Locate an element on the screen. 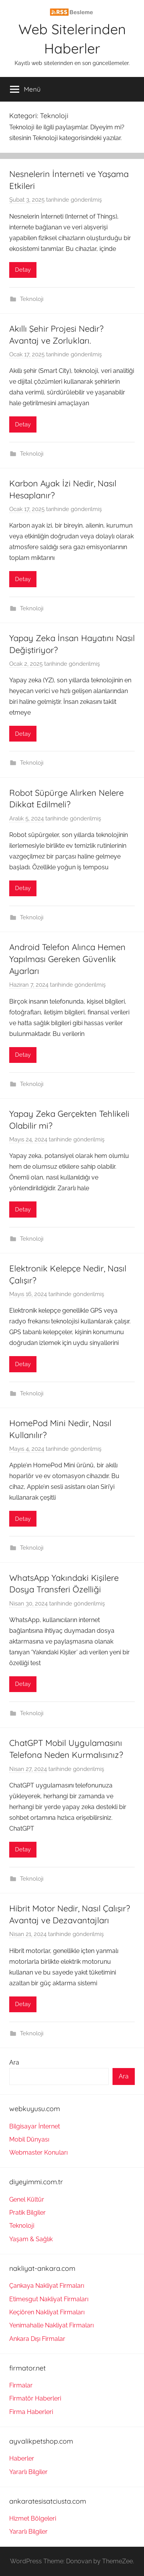  Firma Haberleri is located at coordinates (31, 2412).